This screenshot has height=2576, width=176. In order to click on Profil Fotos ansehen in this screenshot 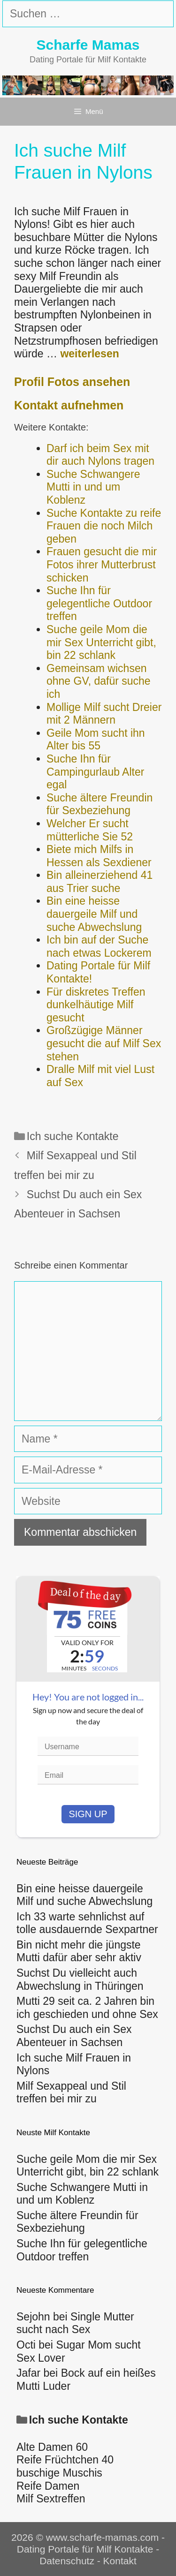, I will do `click(72, 381)`.